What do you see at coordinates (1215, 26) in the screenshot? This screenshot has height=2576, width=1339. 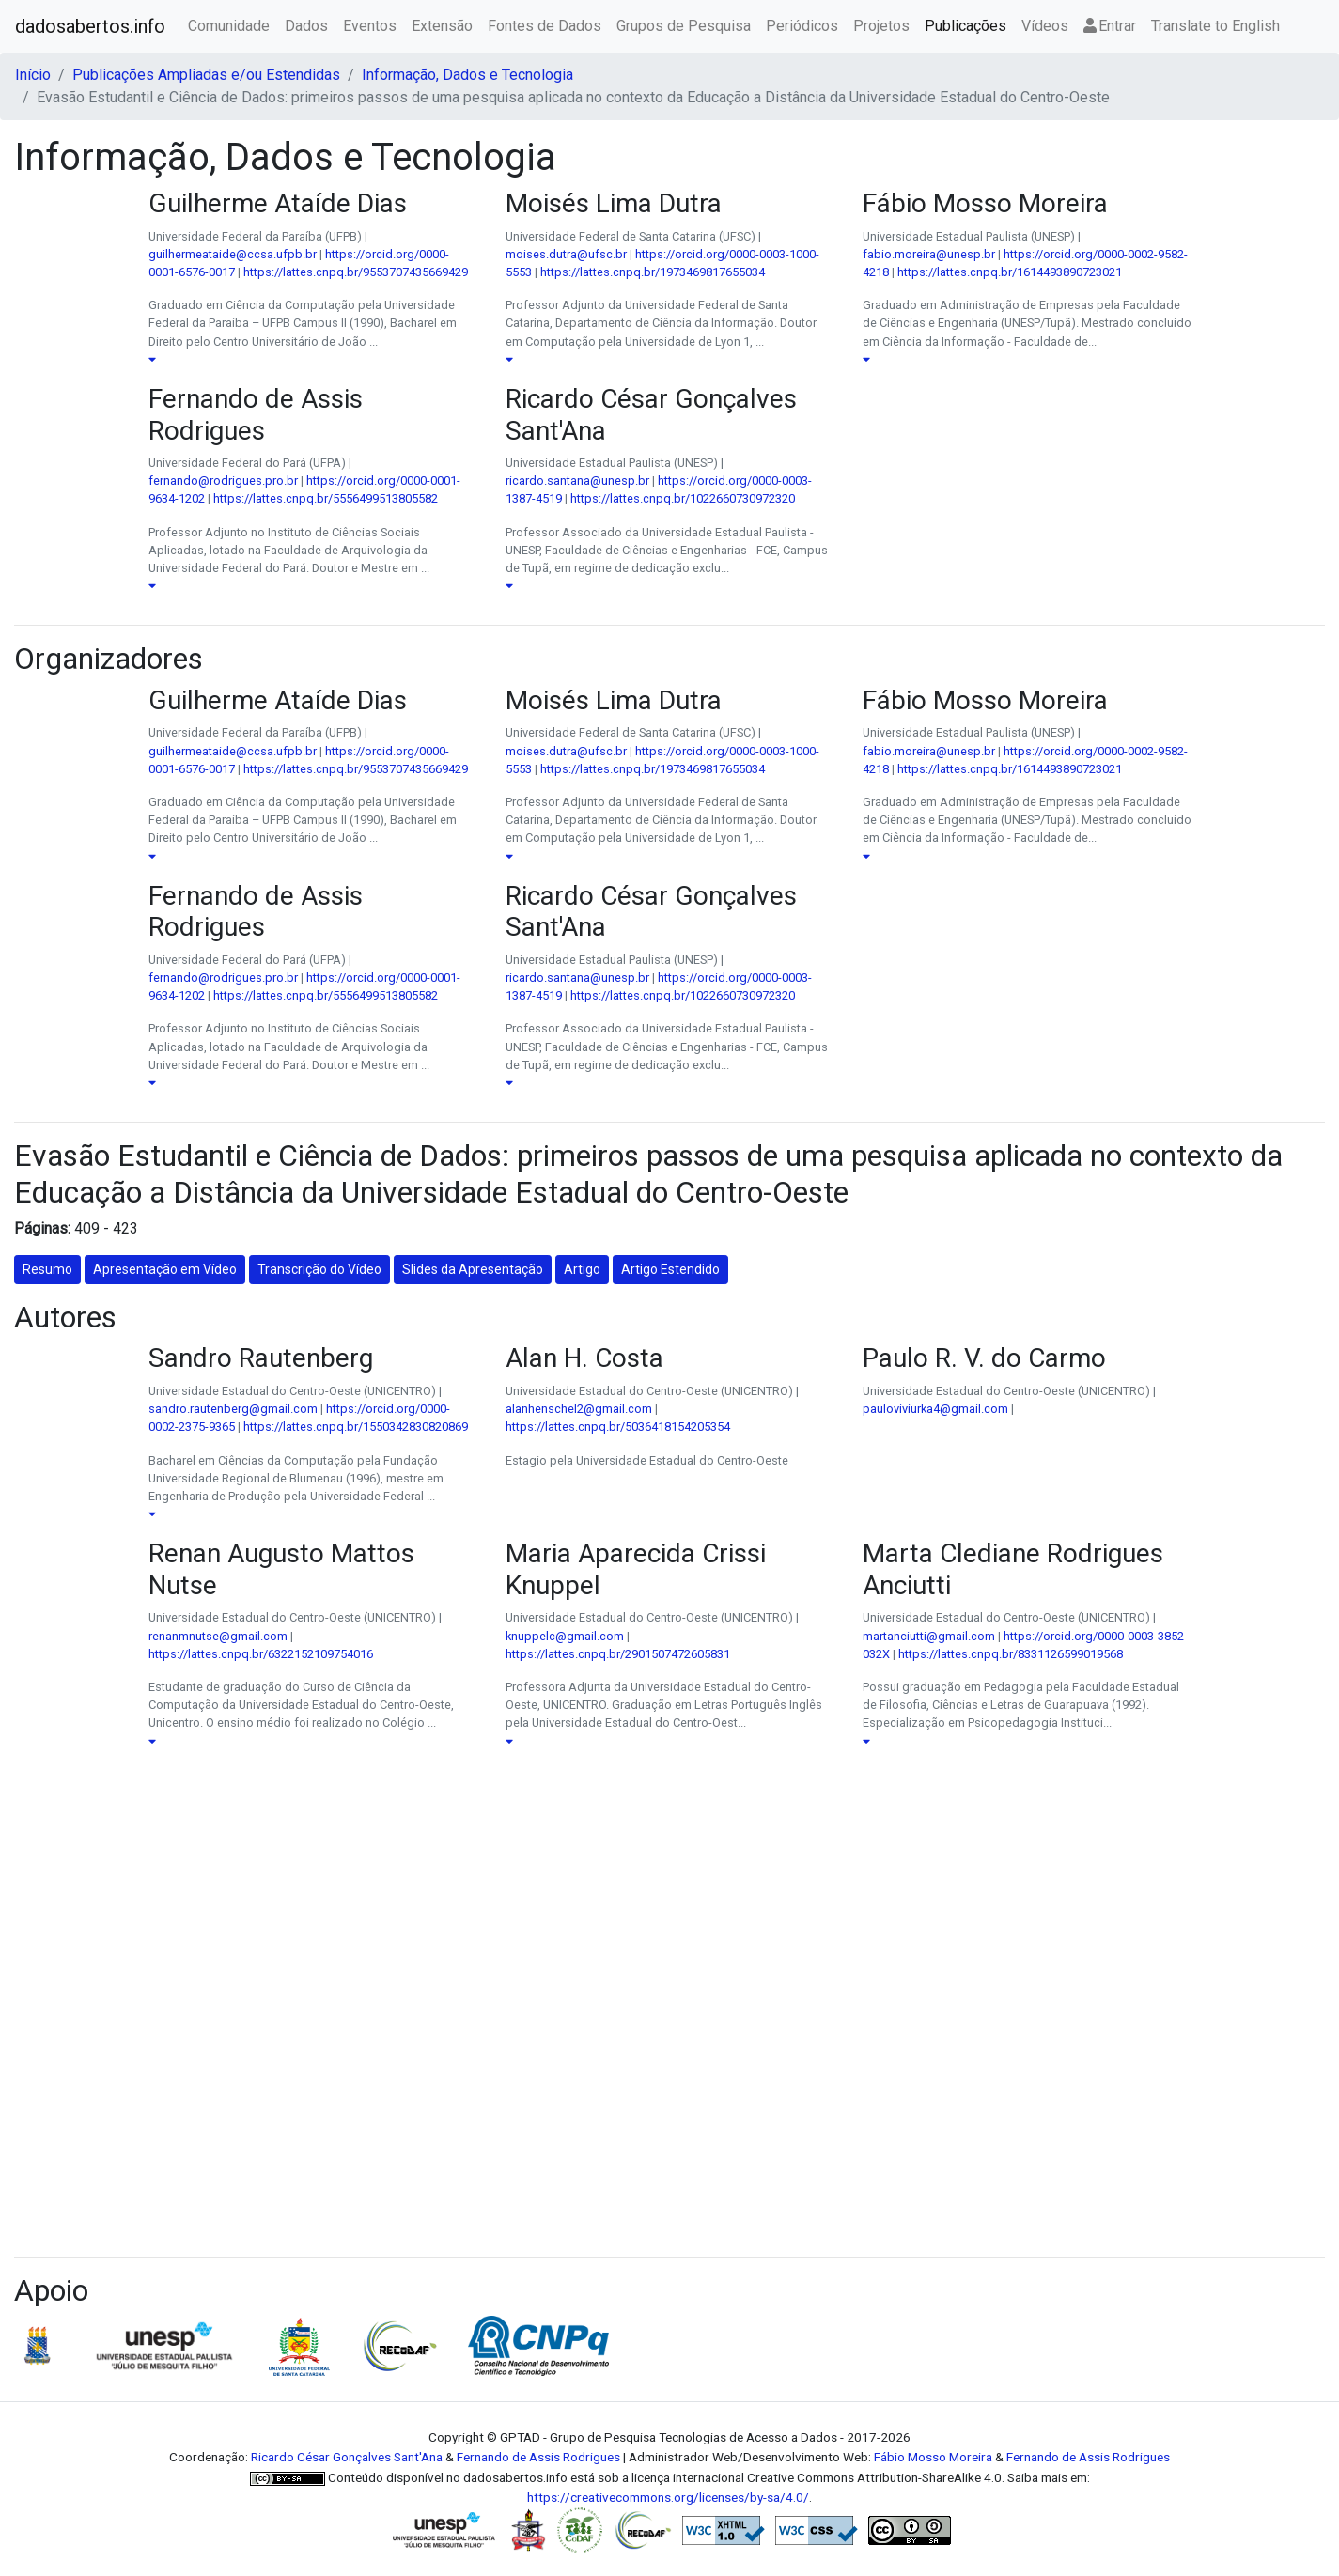 I see `Translate to English` at bounding box center [1215, 26].